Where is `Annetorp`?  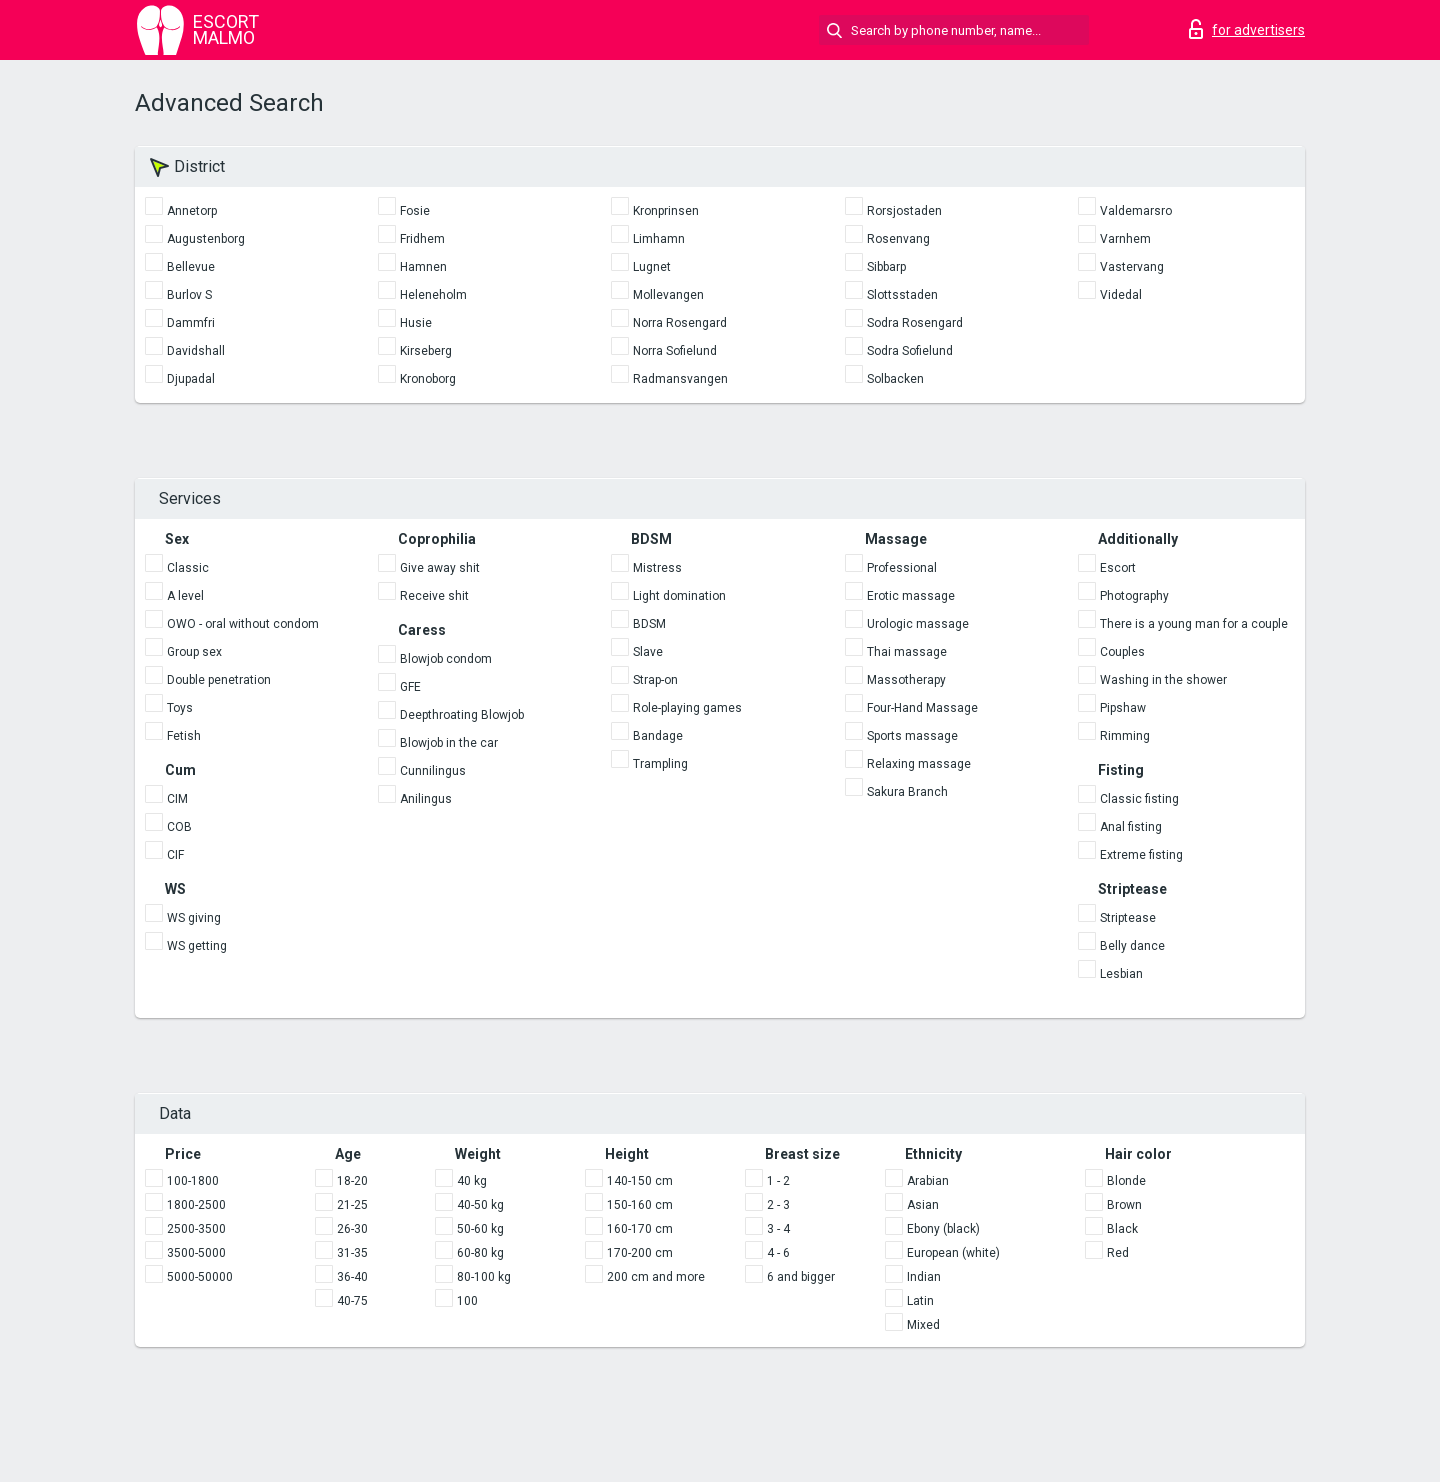 Annetorp is located at coordinates (192, 211).